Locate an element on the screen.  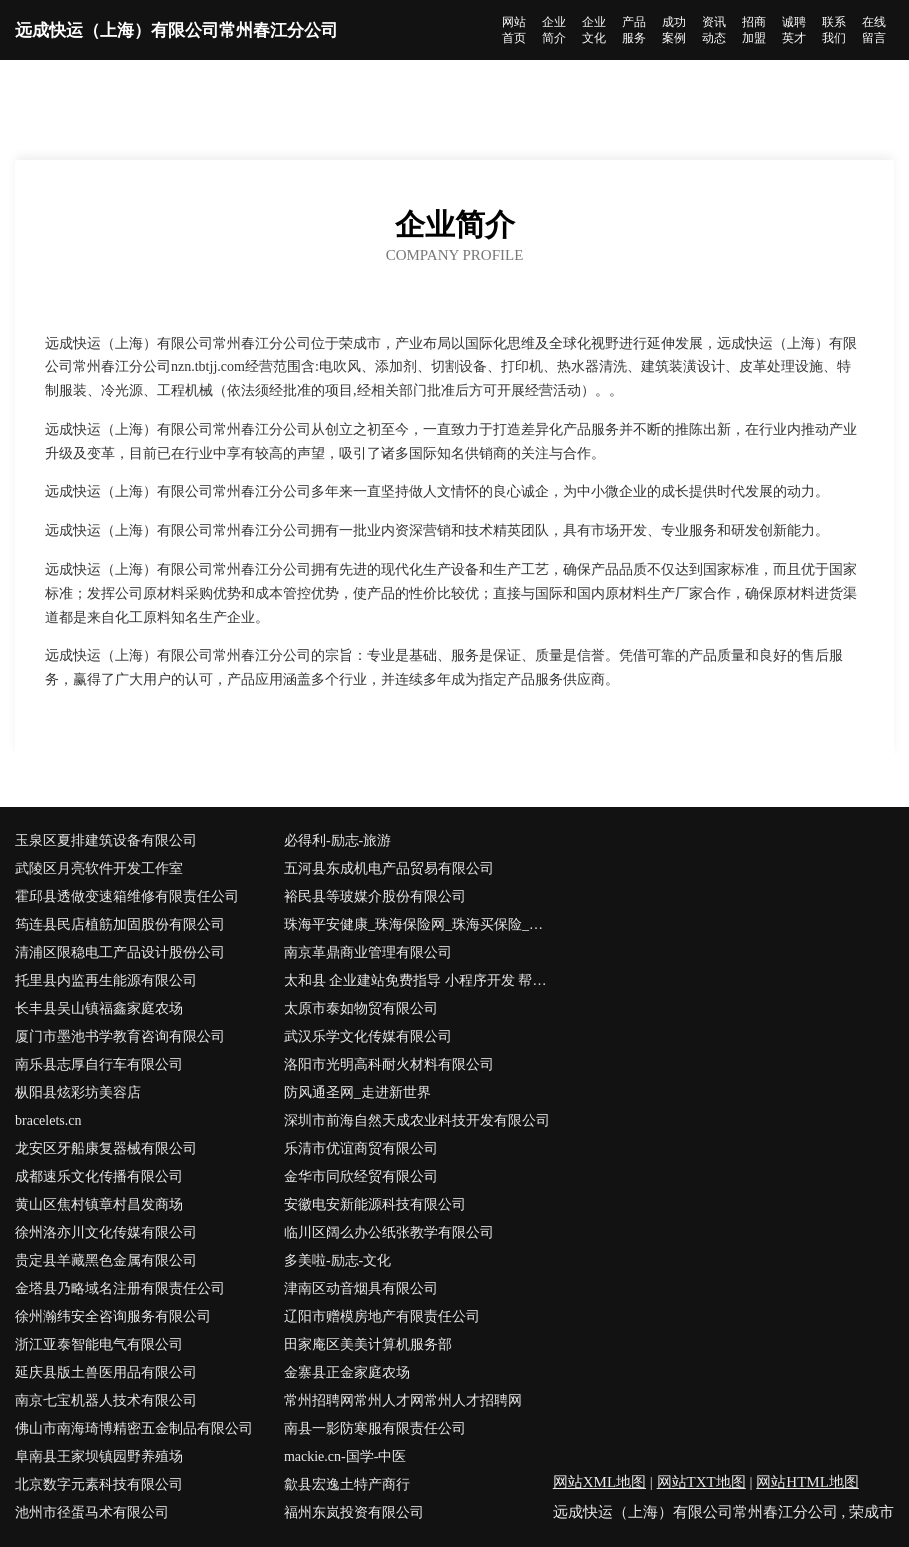
长丰县吴山镇福鑫家庭农场 is located at coordinates (99, 1008).